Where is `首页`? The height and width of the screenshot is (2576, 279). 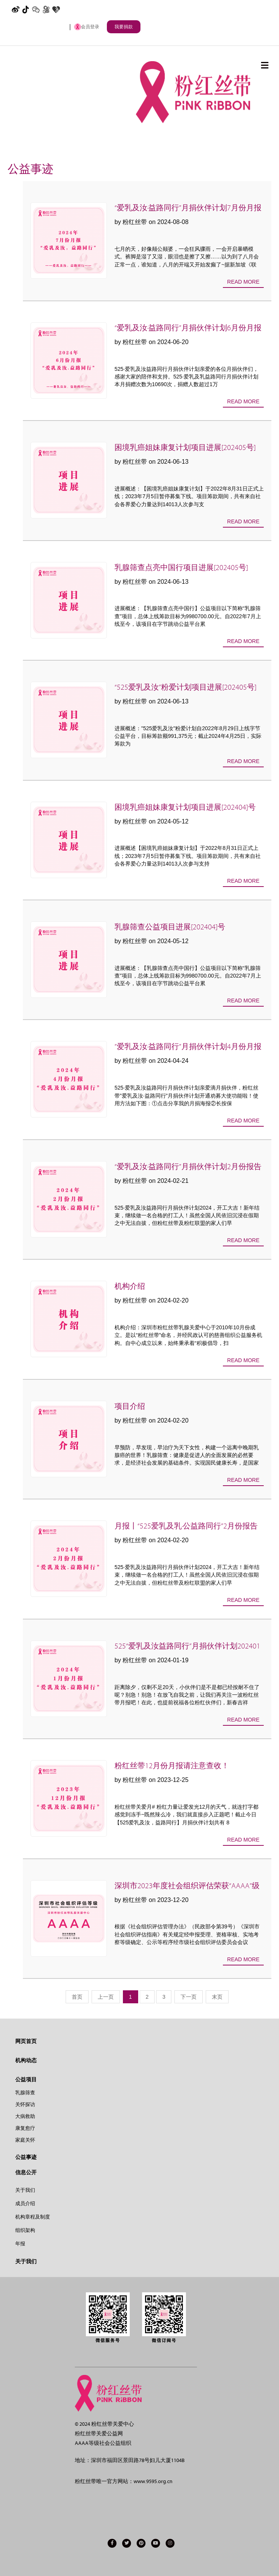 首页 is located at coordinates (77, 1997).